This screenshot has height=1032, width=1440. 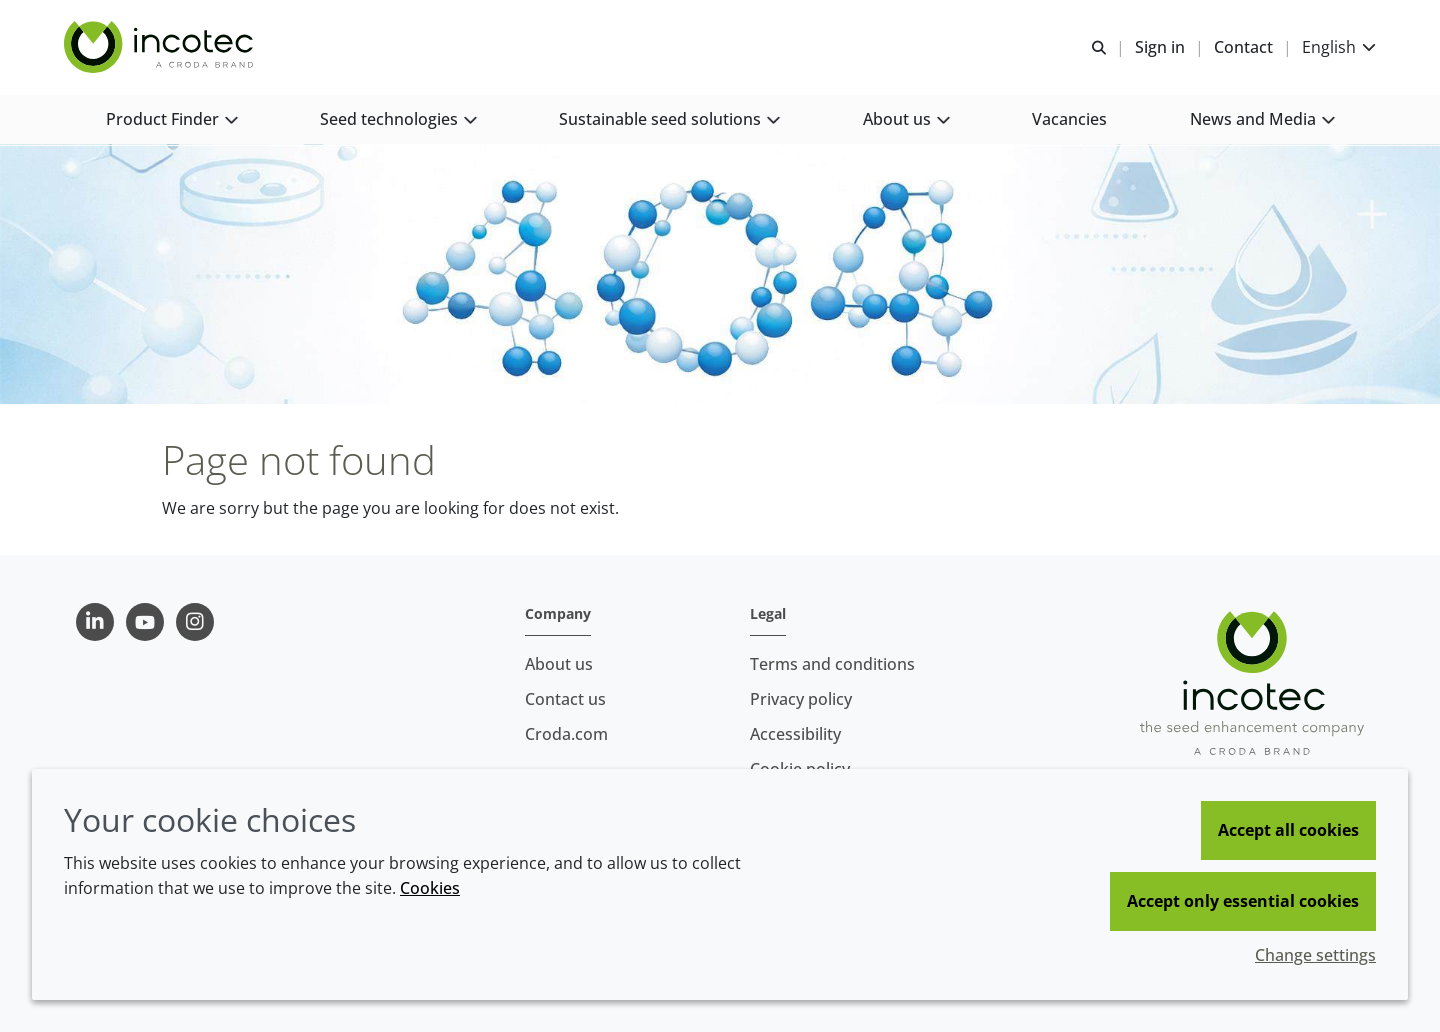 What do you see at coordinates (161, 48) in the screenshot?
I see `[Seed Enhancement - Specialists in Seed Technology]` at bounding box center [161, 48].